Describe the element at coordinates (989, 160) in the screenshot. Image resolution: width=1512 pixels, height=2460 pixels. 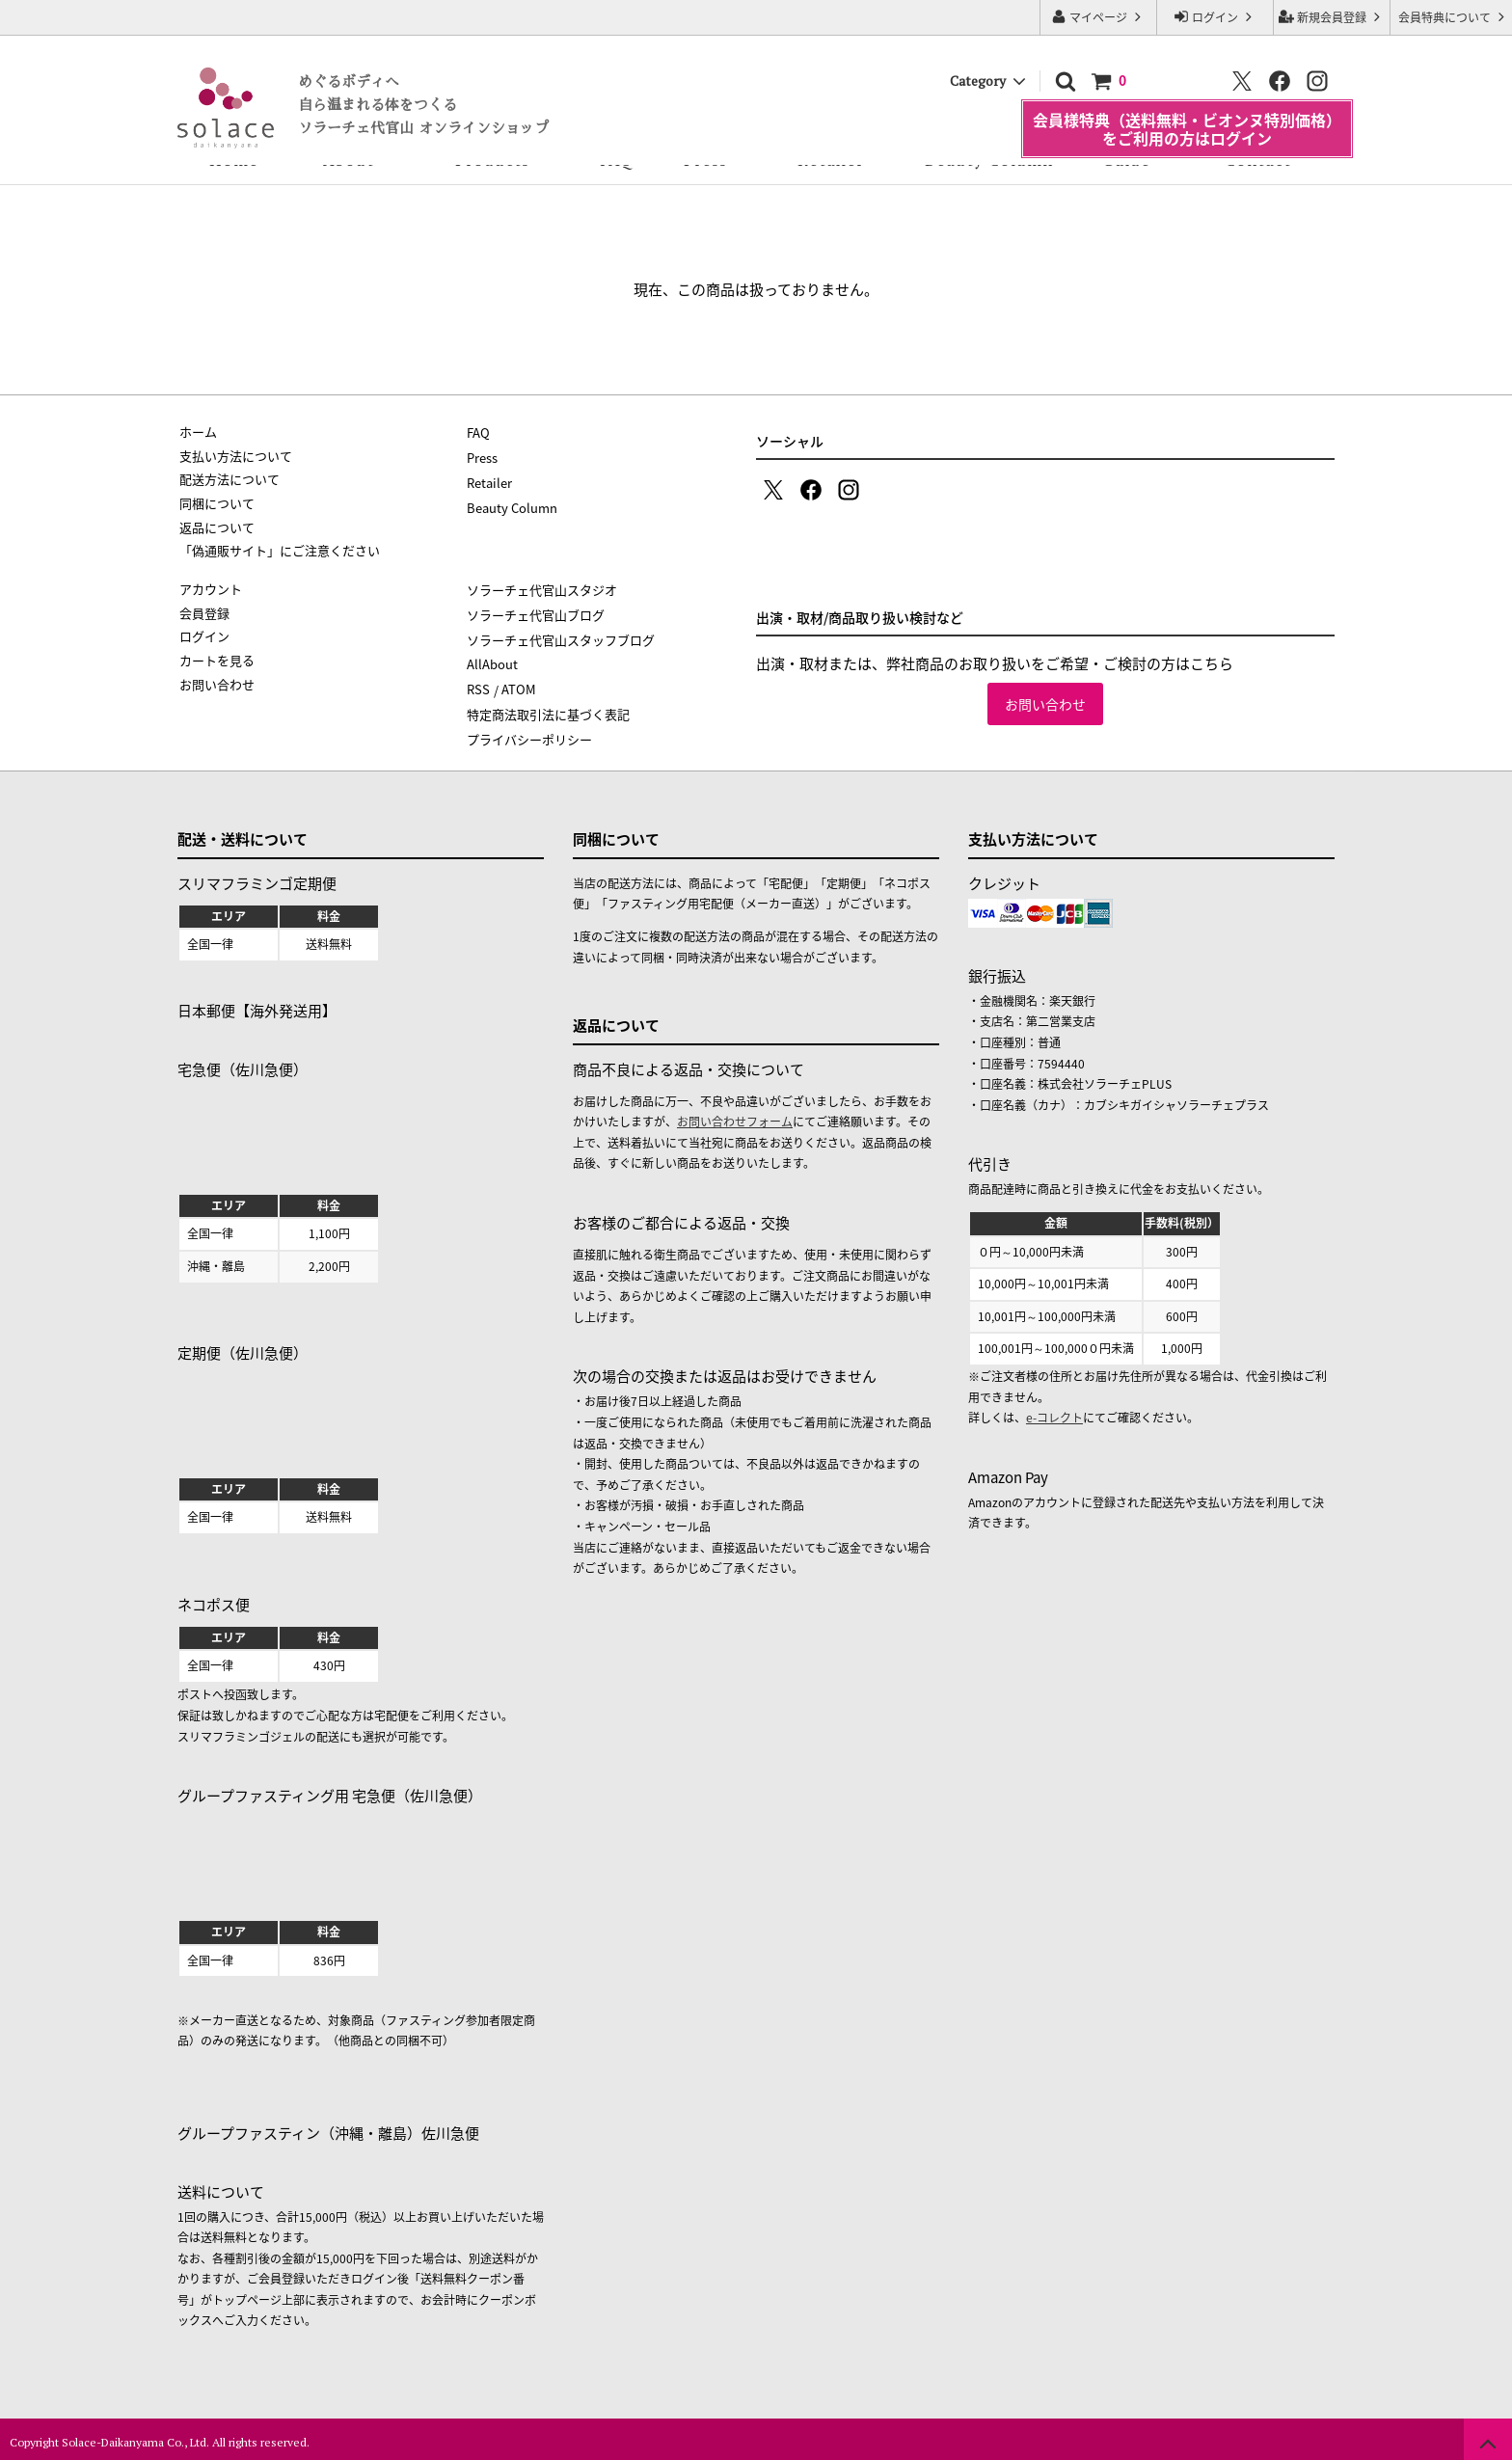
I see `Beauty Column` at that location.